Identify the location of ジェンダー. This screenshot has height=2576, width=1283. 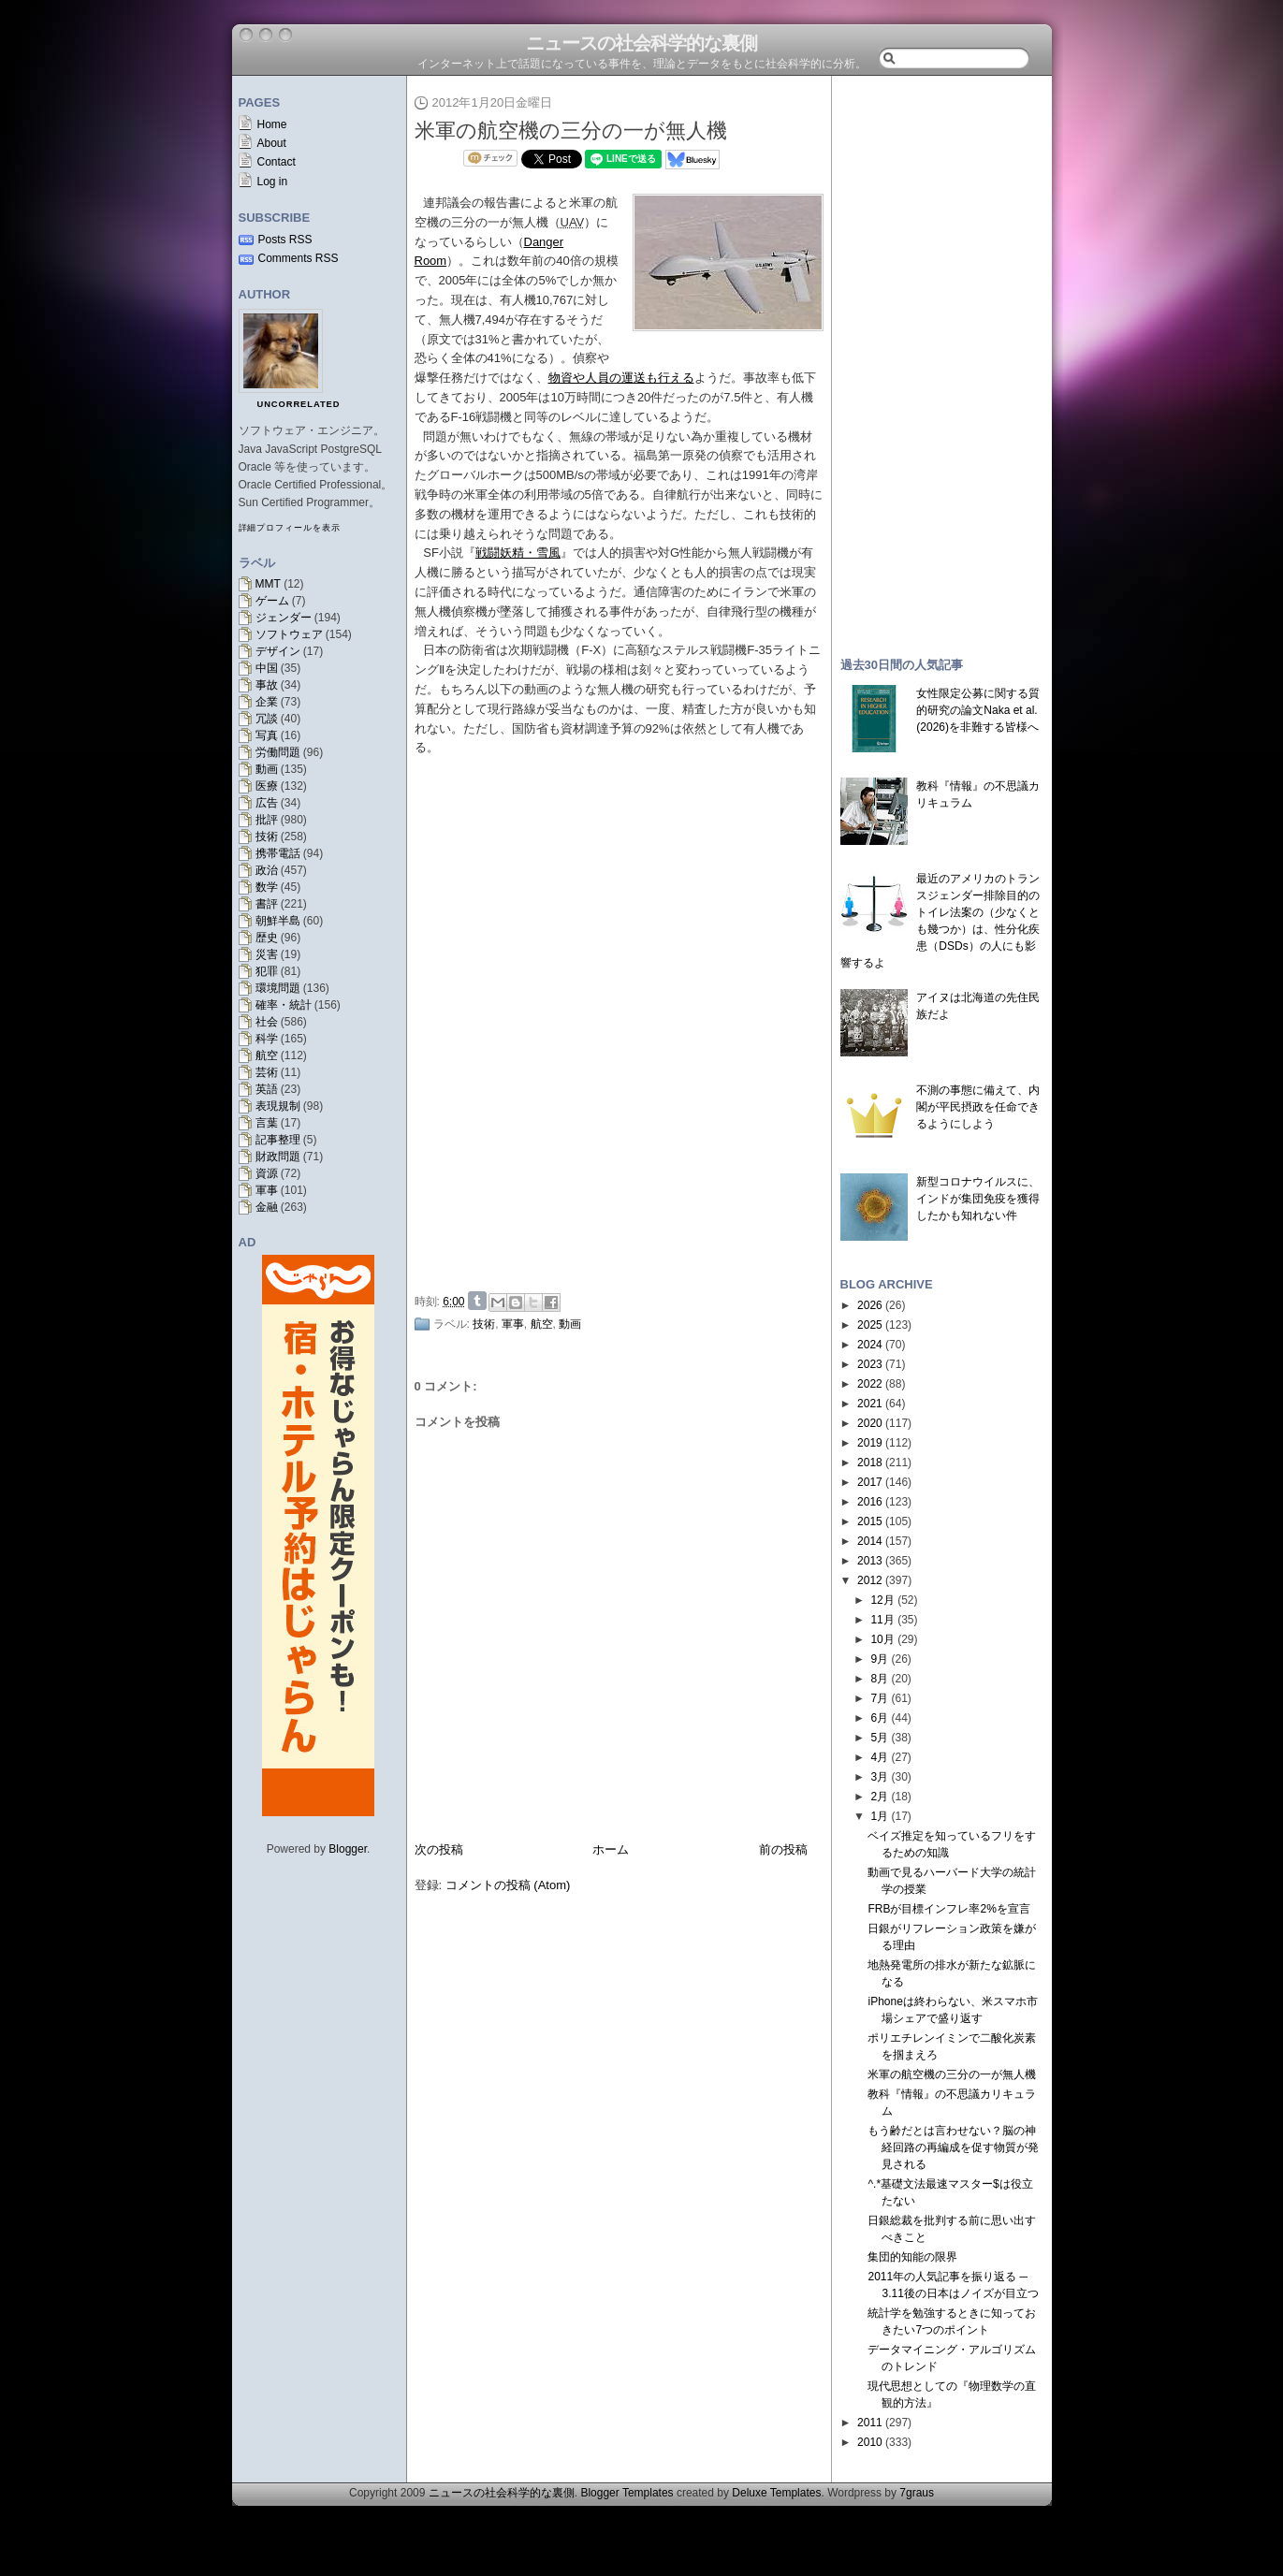
(283, 617).